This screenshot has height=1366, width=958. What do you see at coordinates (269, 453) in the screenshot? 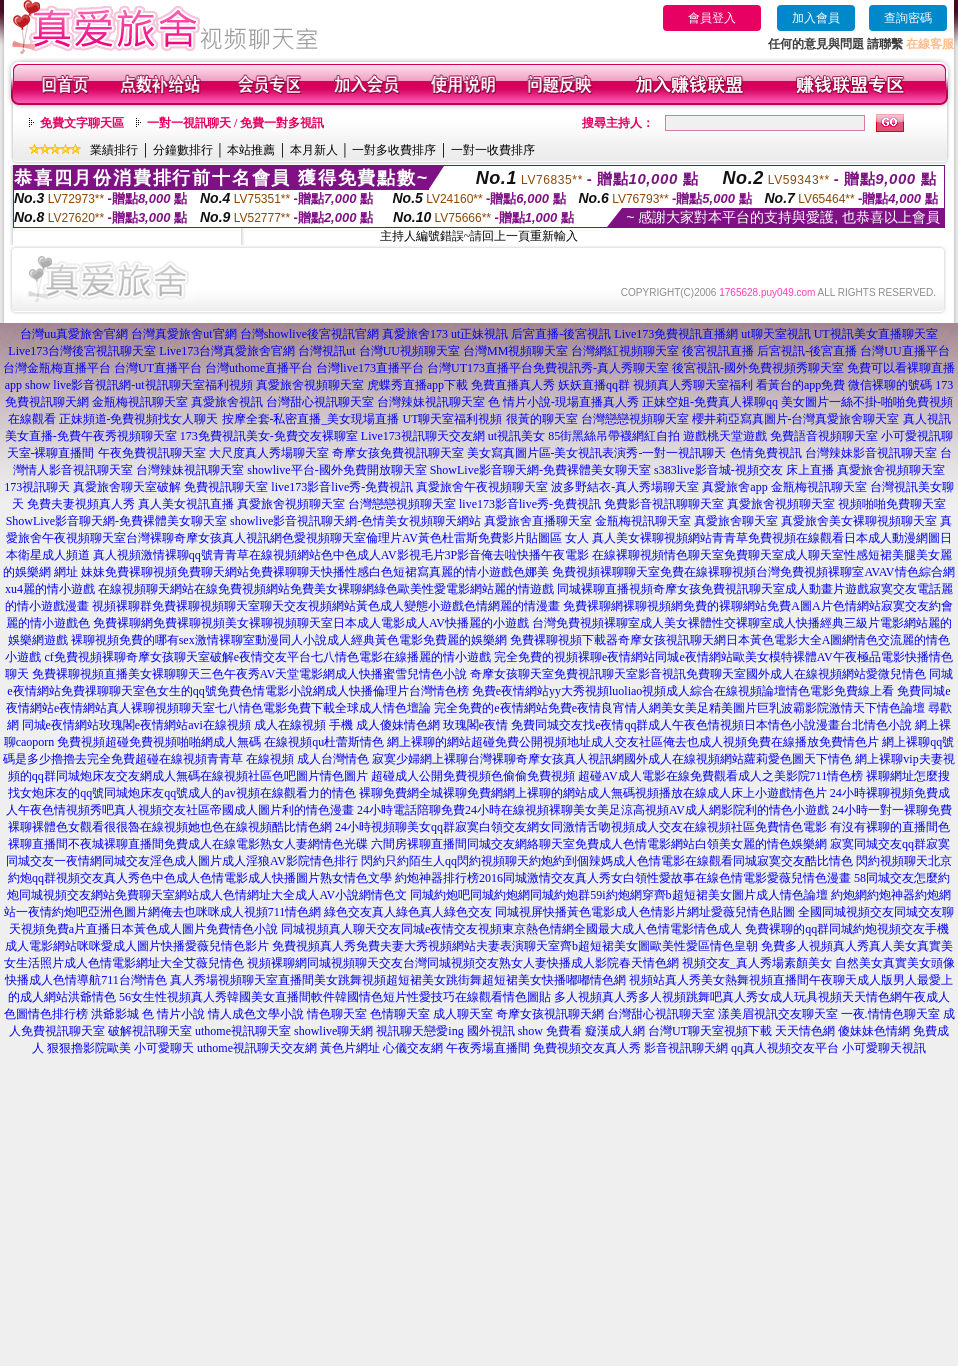
I see `大尺度真人秀場聊天室` at bounding box center [269, 453].